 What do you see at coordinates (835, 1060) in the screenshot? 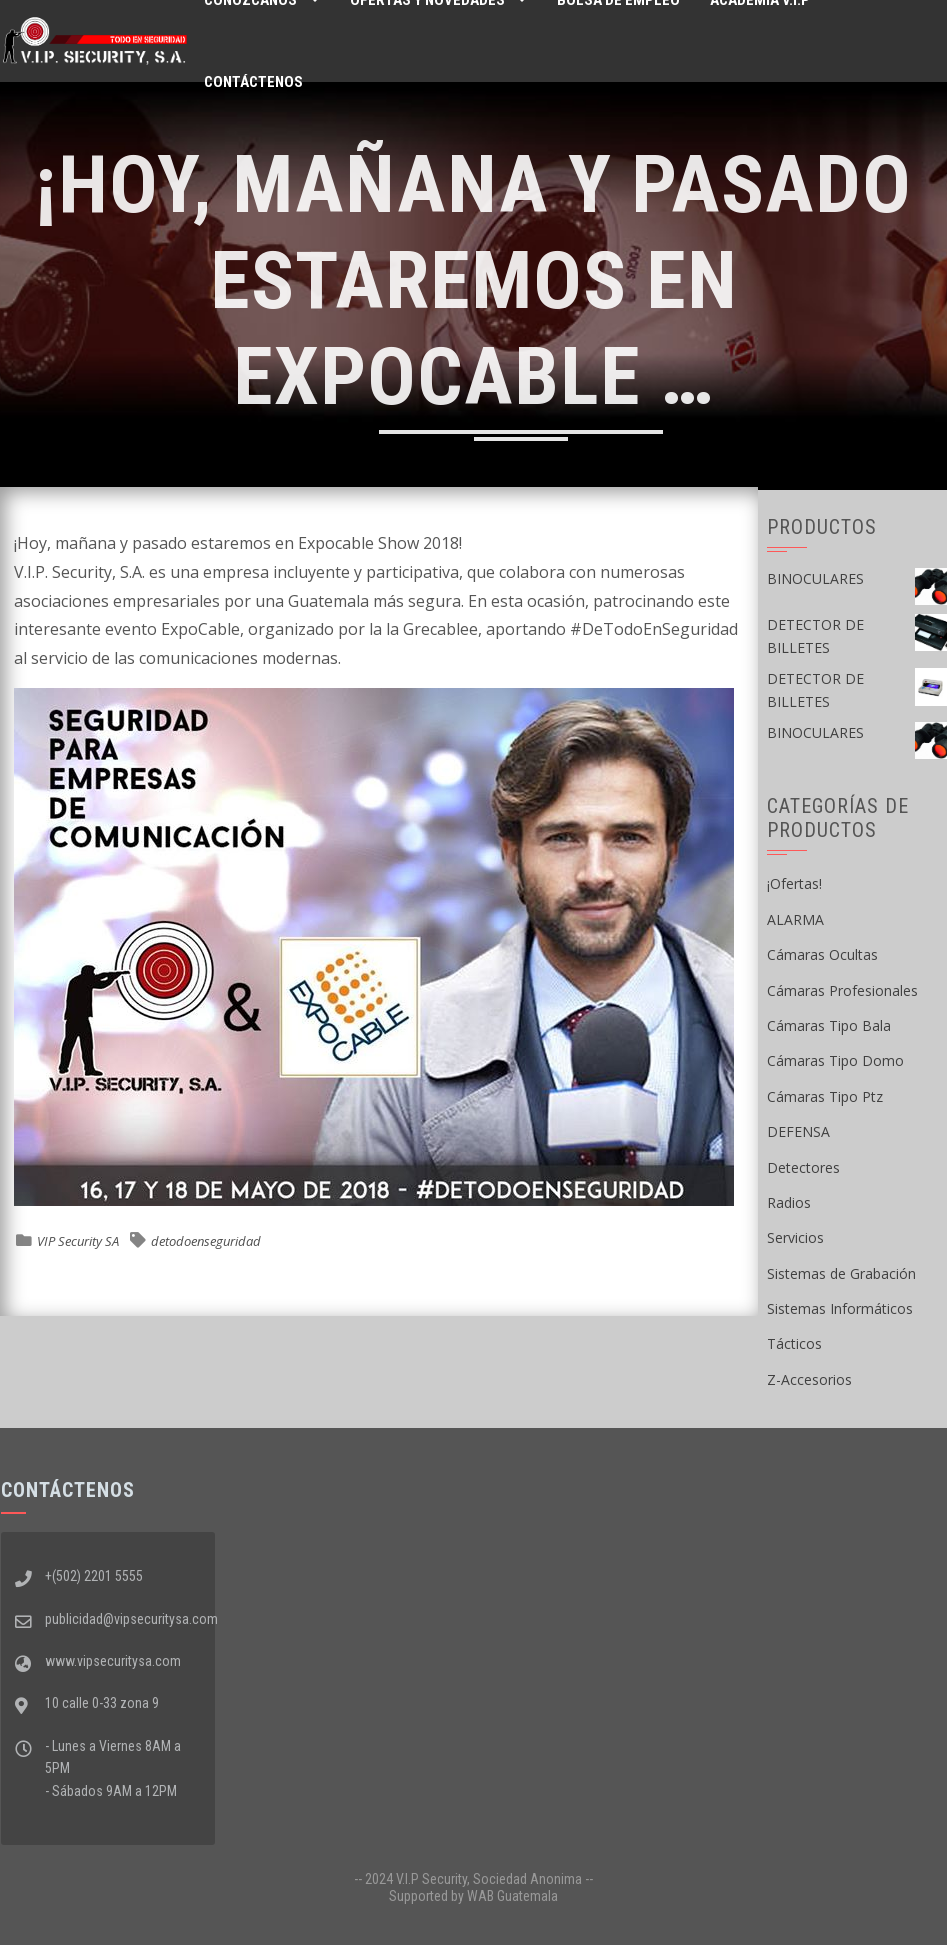
I see `Cámaras Tipo Domo` at bounding box center [835, 1060].